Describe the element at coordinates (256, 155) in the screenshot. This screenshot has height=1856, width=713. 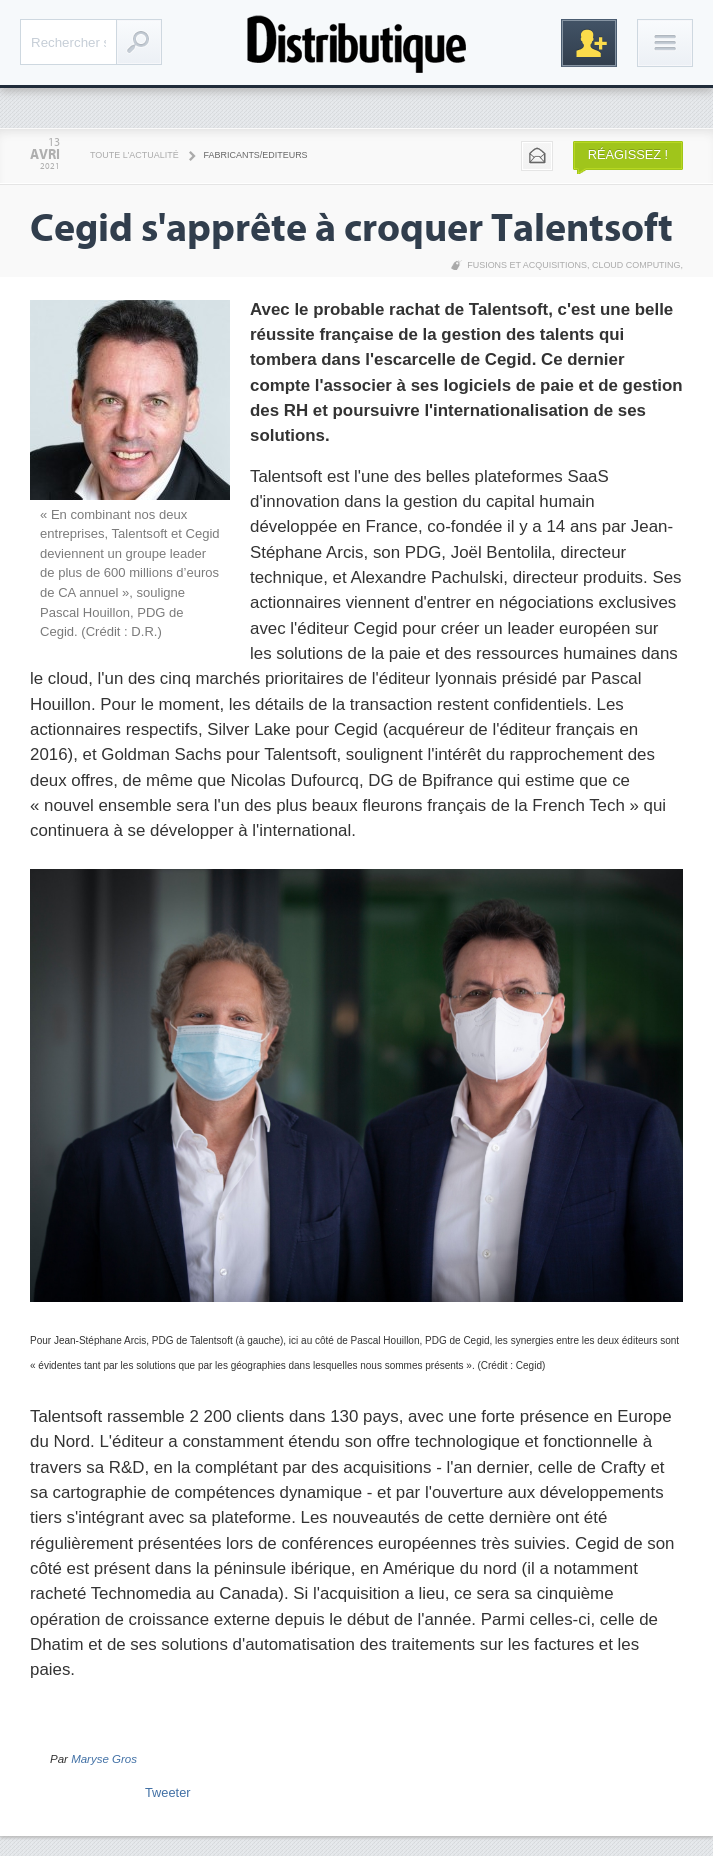
I see `Fabricants/Editeurs` at that location.